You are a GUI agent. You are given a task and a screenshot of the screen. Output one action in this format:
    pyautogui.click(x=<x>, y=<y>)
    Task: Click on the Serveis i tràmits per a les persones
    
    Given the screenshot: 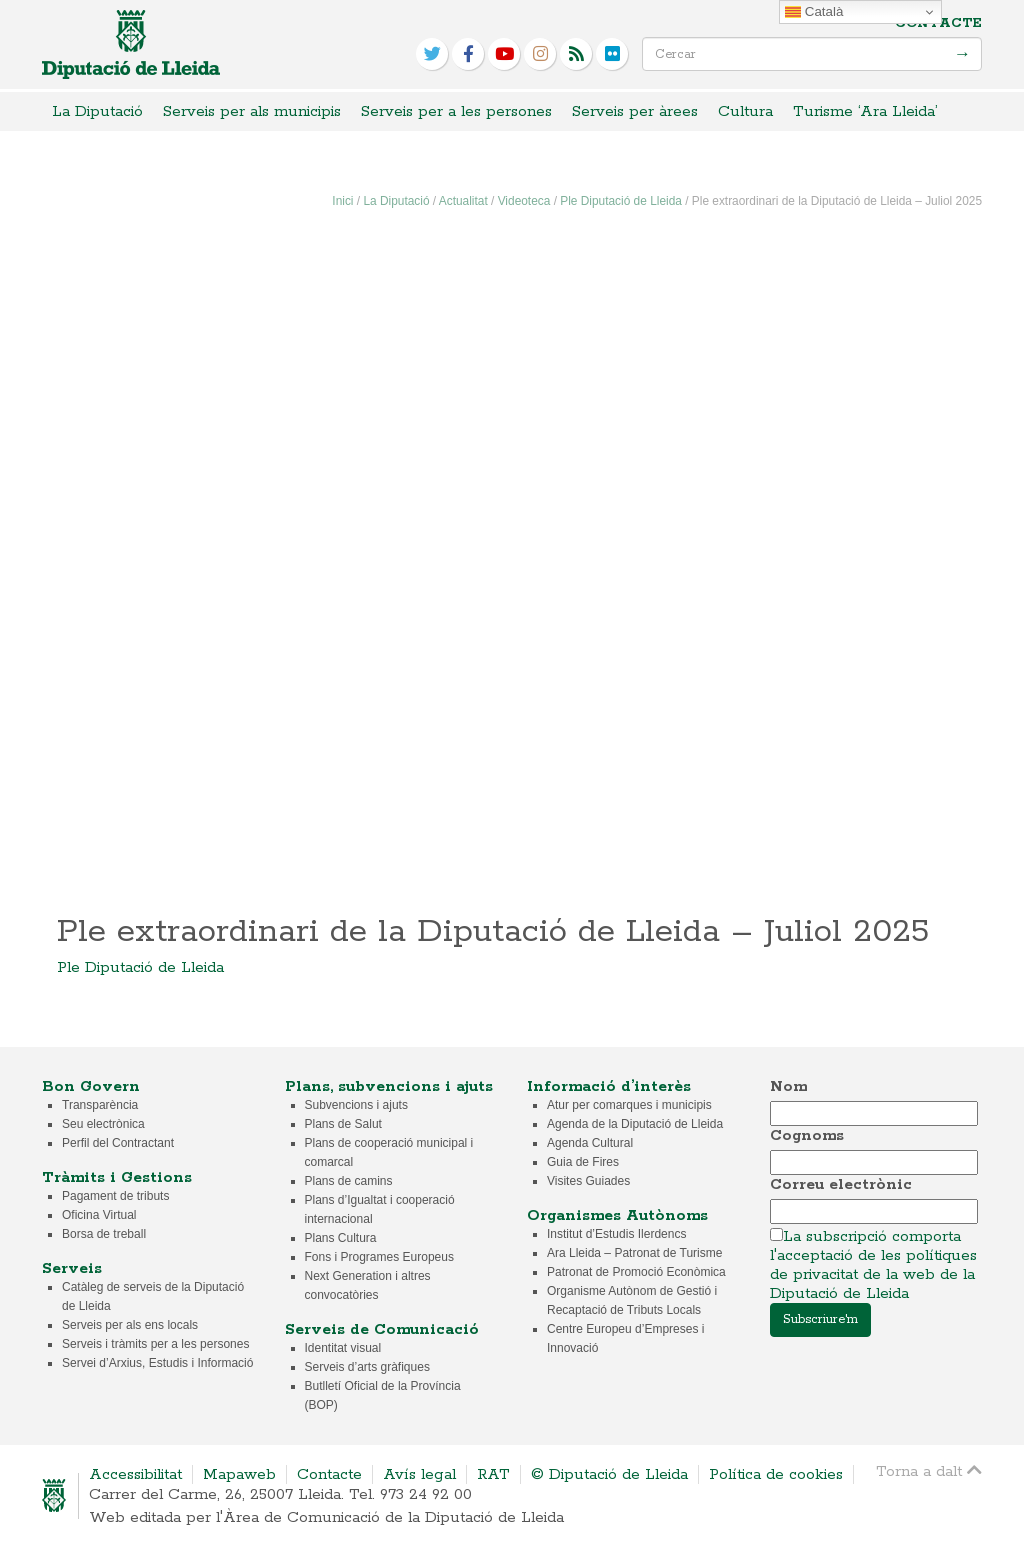 What is the action you would take?
    pyautogui.click(x=155, y=1344)
    